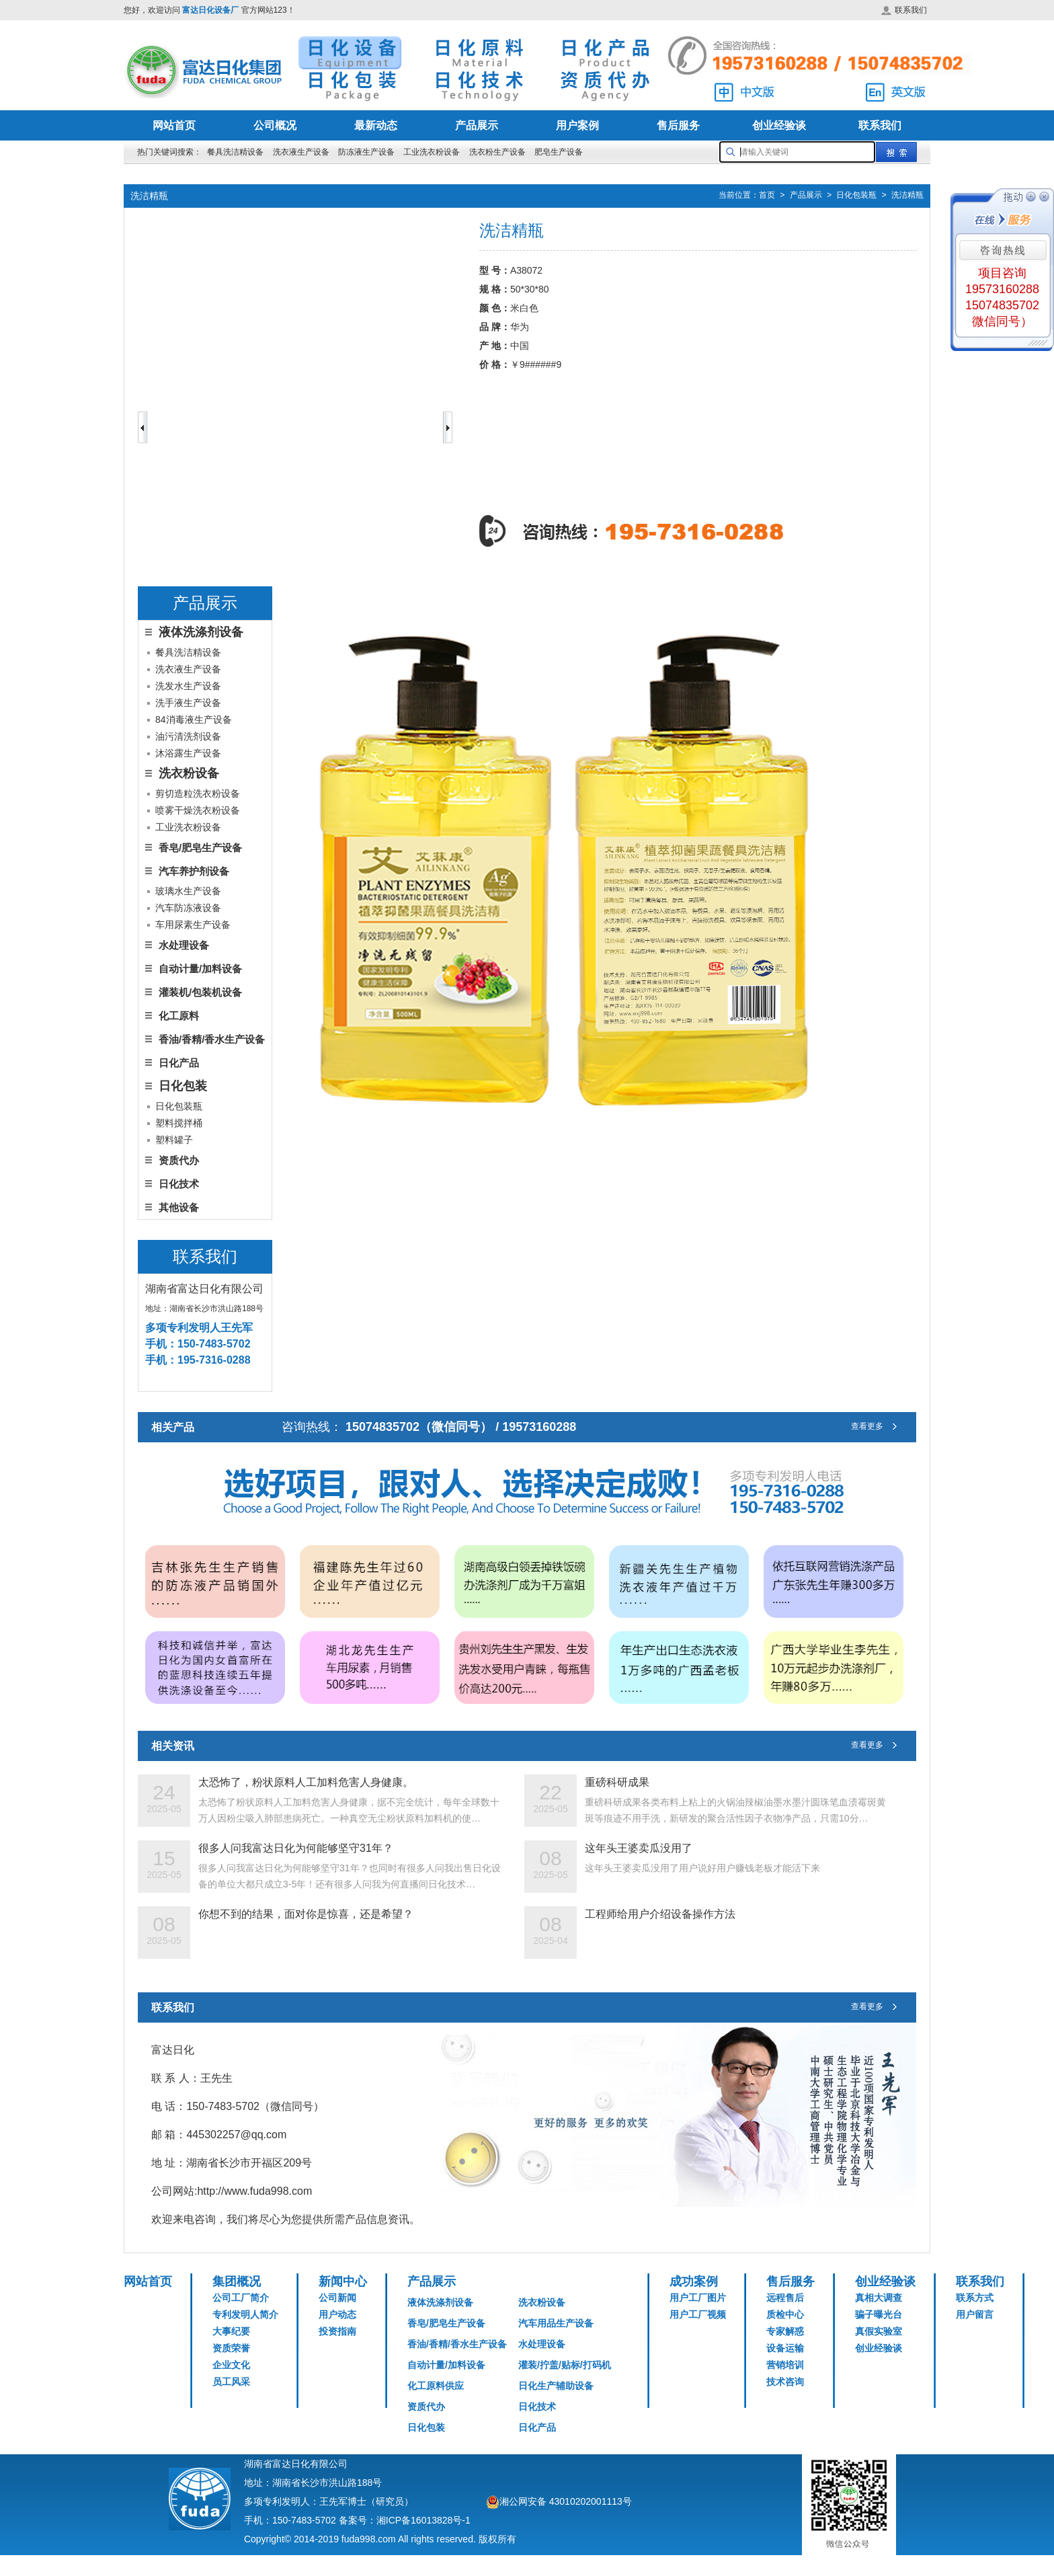 The height and width of the screenshot is (2576, 1054). Describe the element at coordinates (577, 125) in the screenshot. I see `用户案例` at that location.